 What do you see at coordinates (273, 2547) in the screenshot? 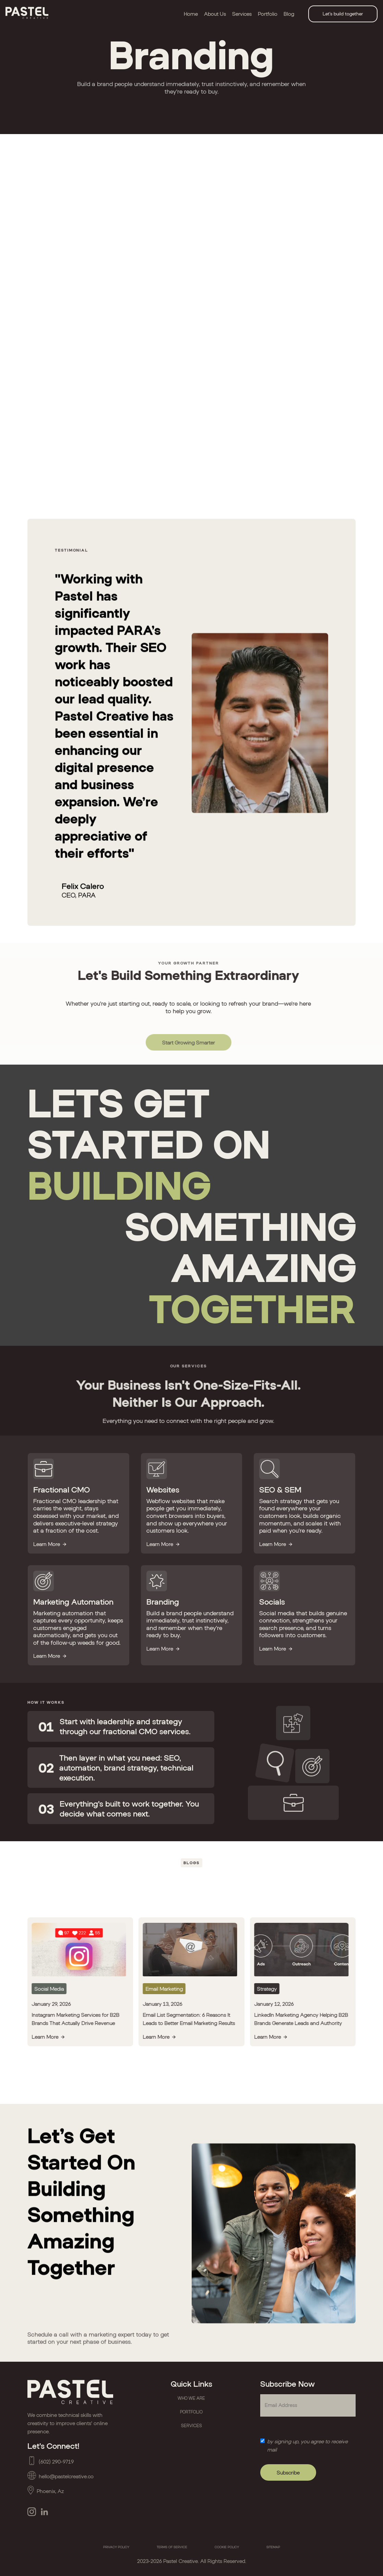
I see `Sitemap [Visit Sitemap (opens in a new tab)]` at bounding box center [273, 2547].